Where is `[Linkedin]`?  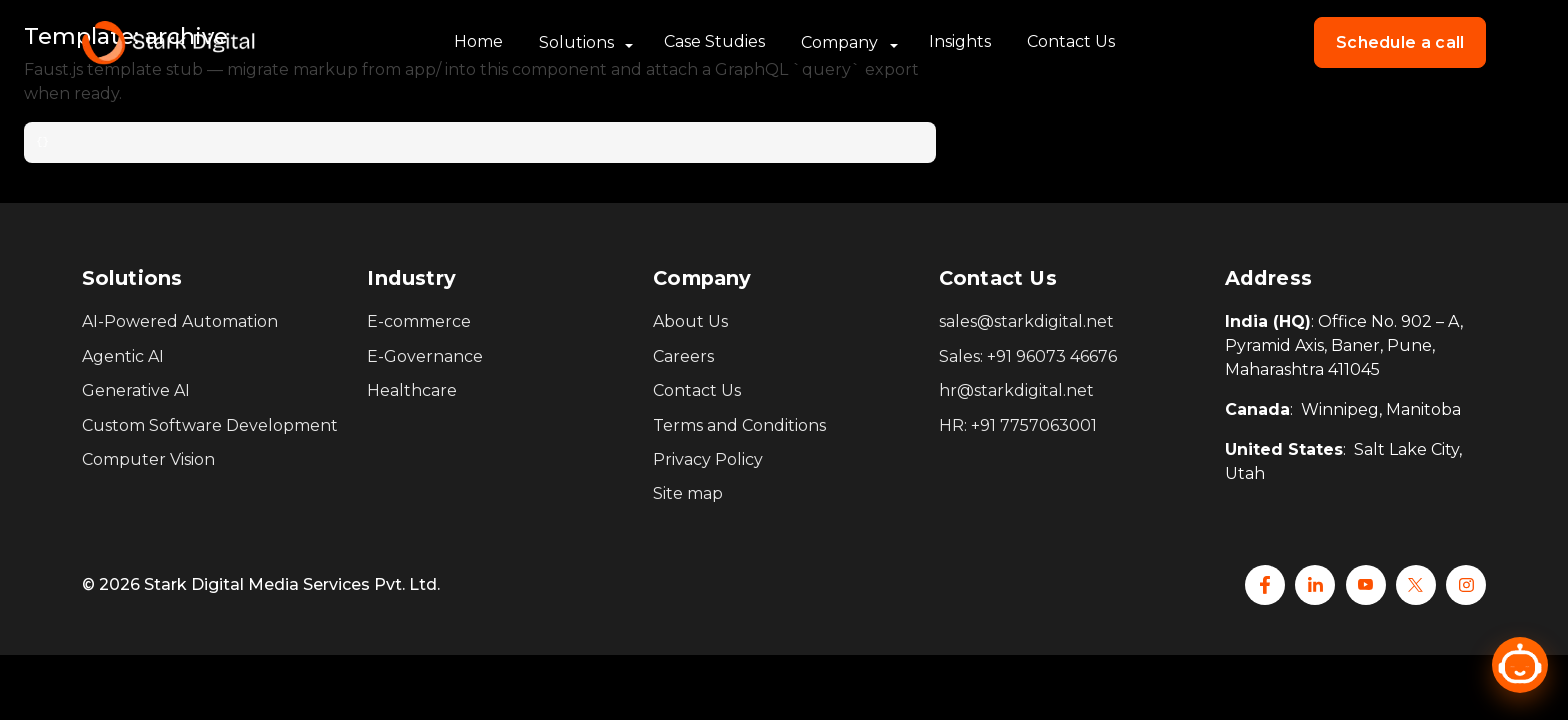 [Linkedin] is located at coordinates (1315, 585).